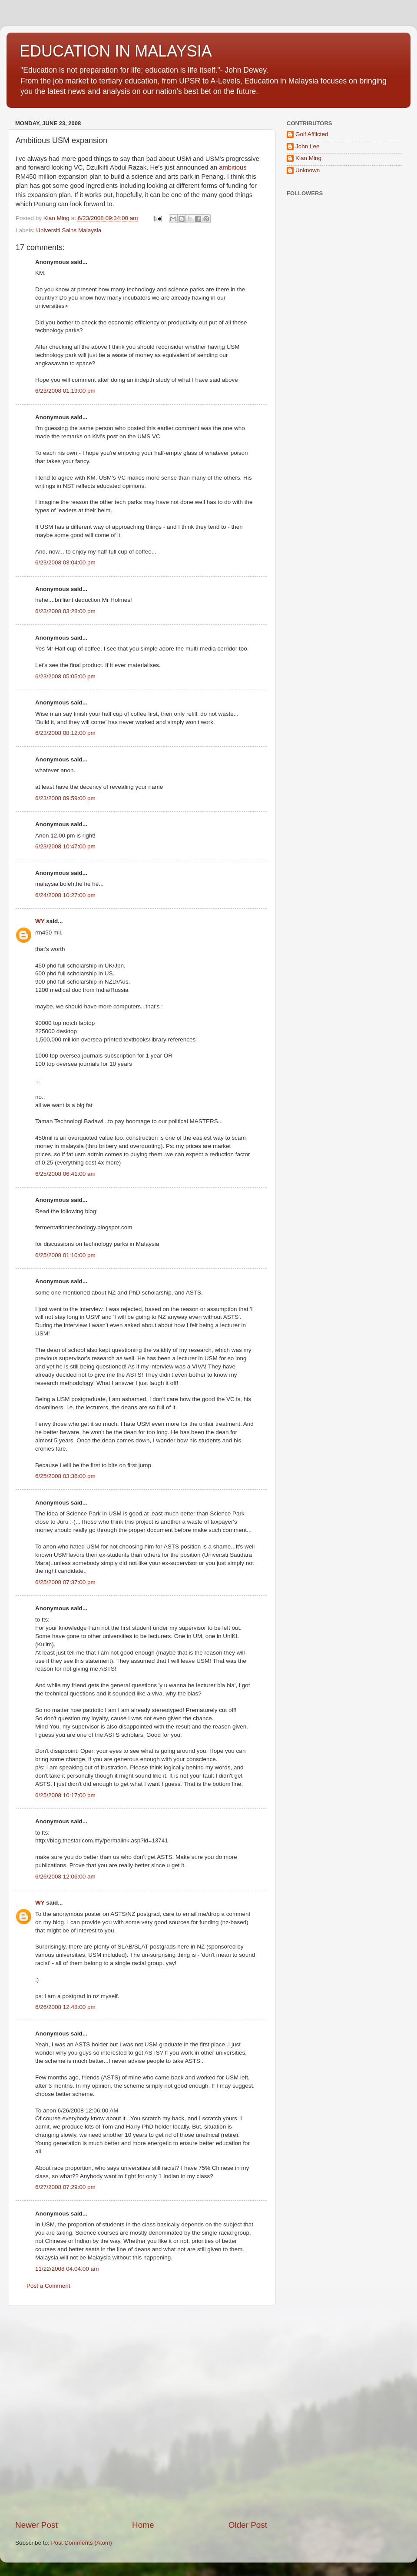 This screenshot has width=417, height=2576. What do you see at coordinates (116, 51) in the screenshot?
I see `EDUCATION IN MALAYSIA` at bounding box center [116, 51].